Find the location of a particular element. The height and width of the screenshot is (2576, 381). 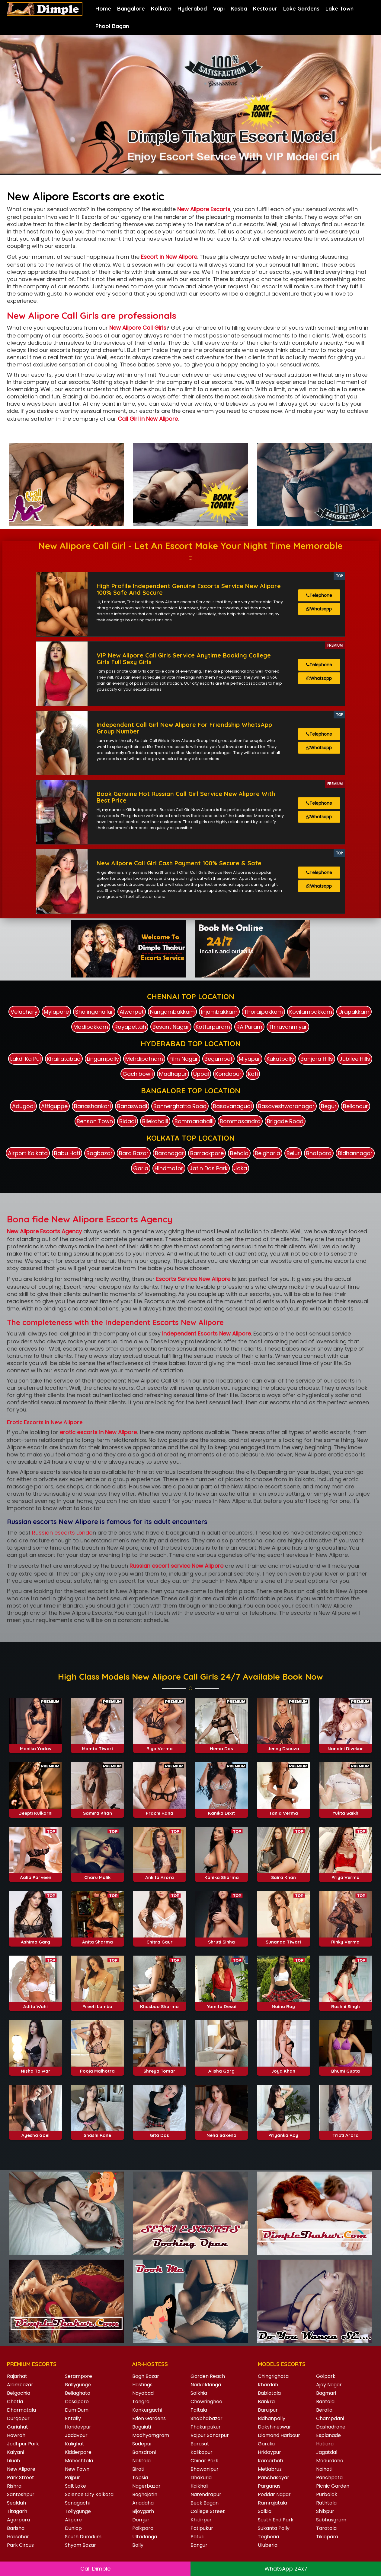

Uppal is located at coordinates (201, 1074).